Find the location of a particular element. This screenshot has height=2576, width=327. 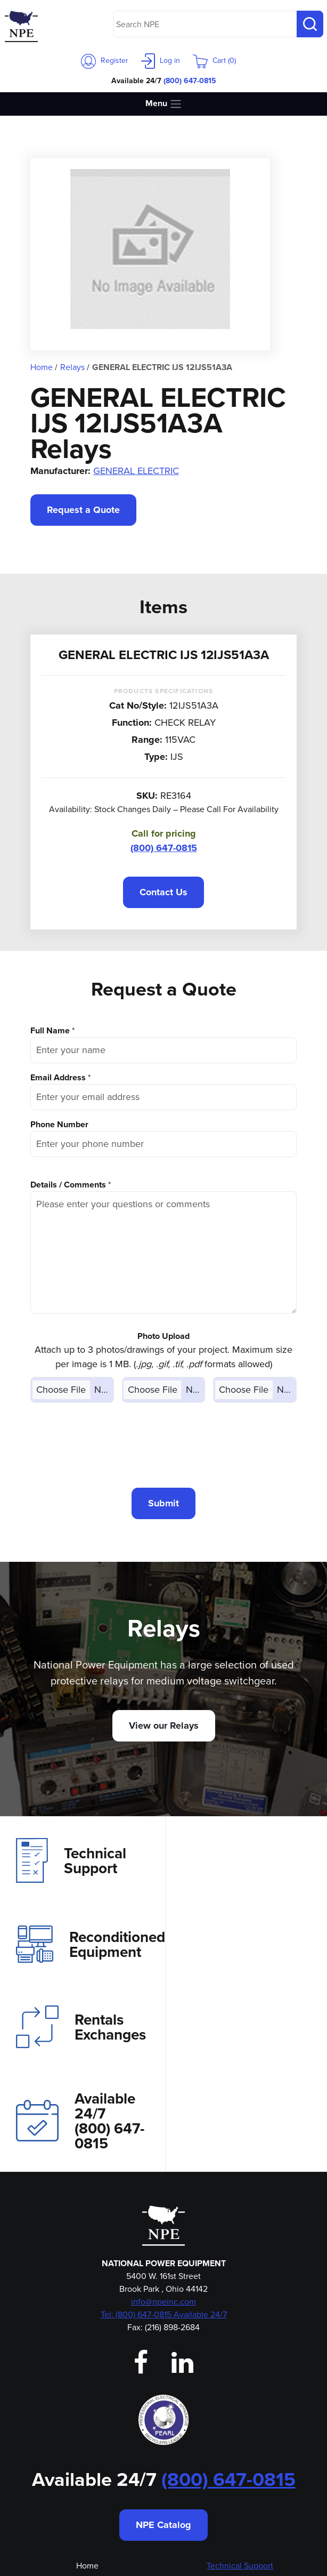

Email Address is located at coordinates (58, 1077).